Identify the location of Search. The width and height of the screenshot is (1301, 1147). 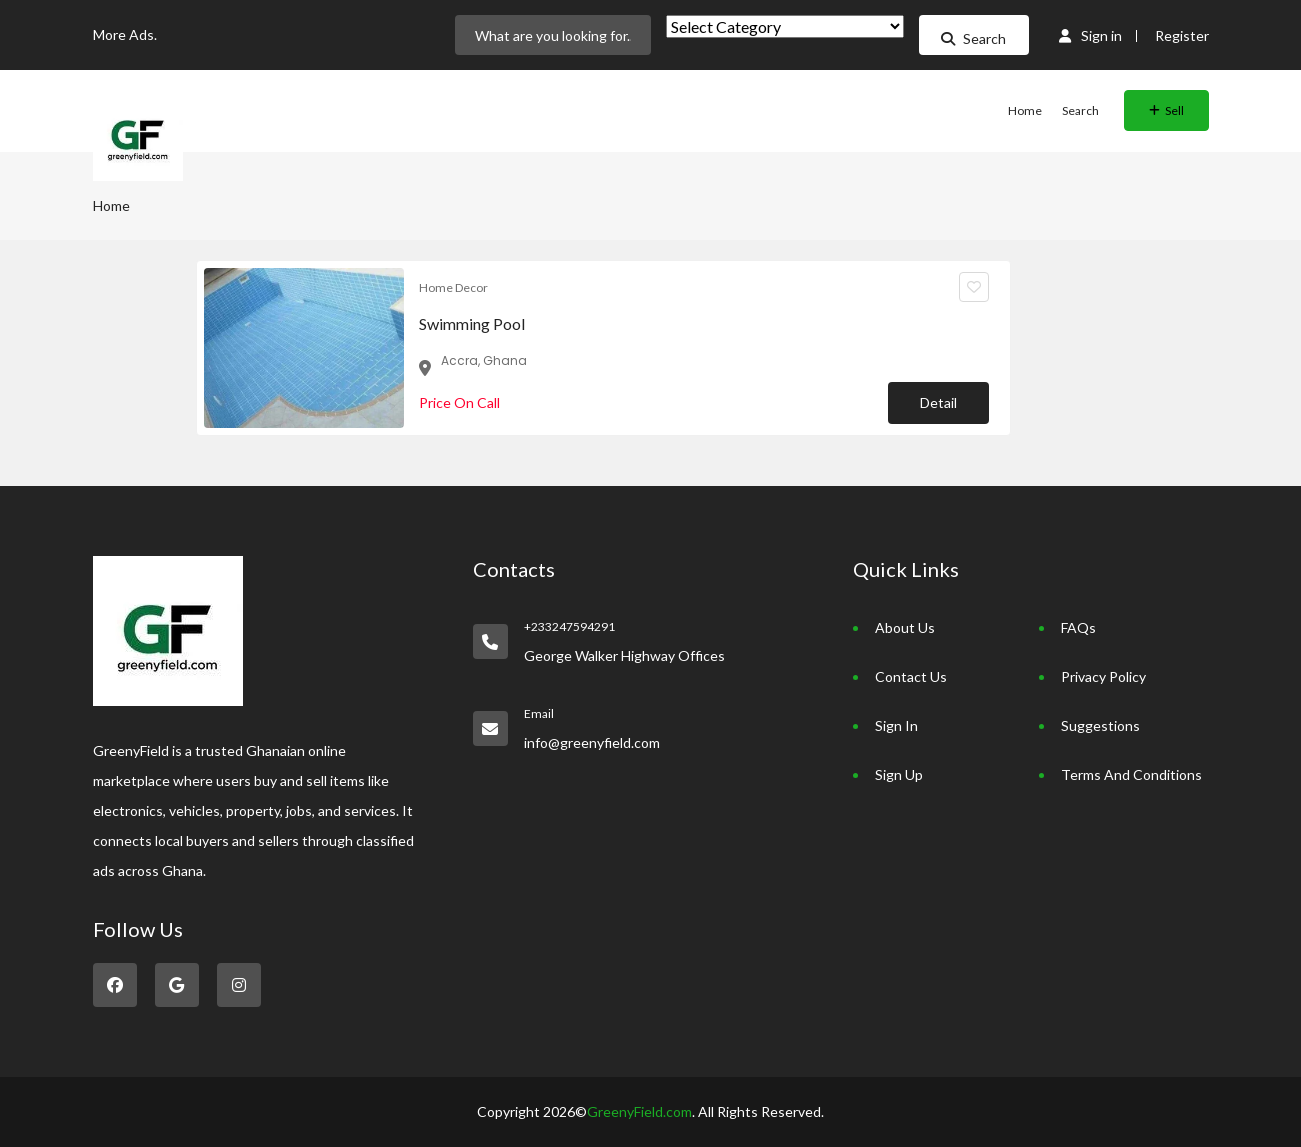
(973, 38).